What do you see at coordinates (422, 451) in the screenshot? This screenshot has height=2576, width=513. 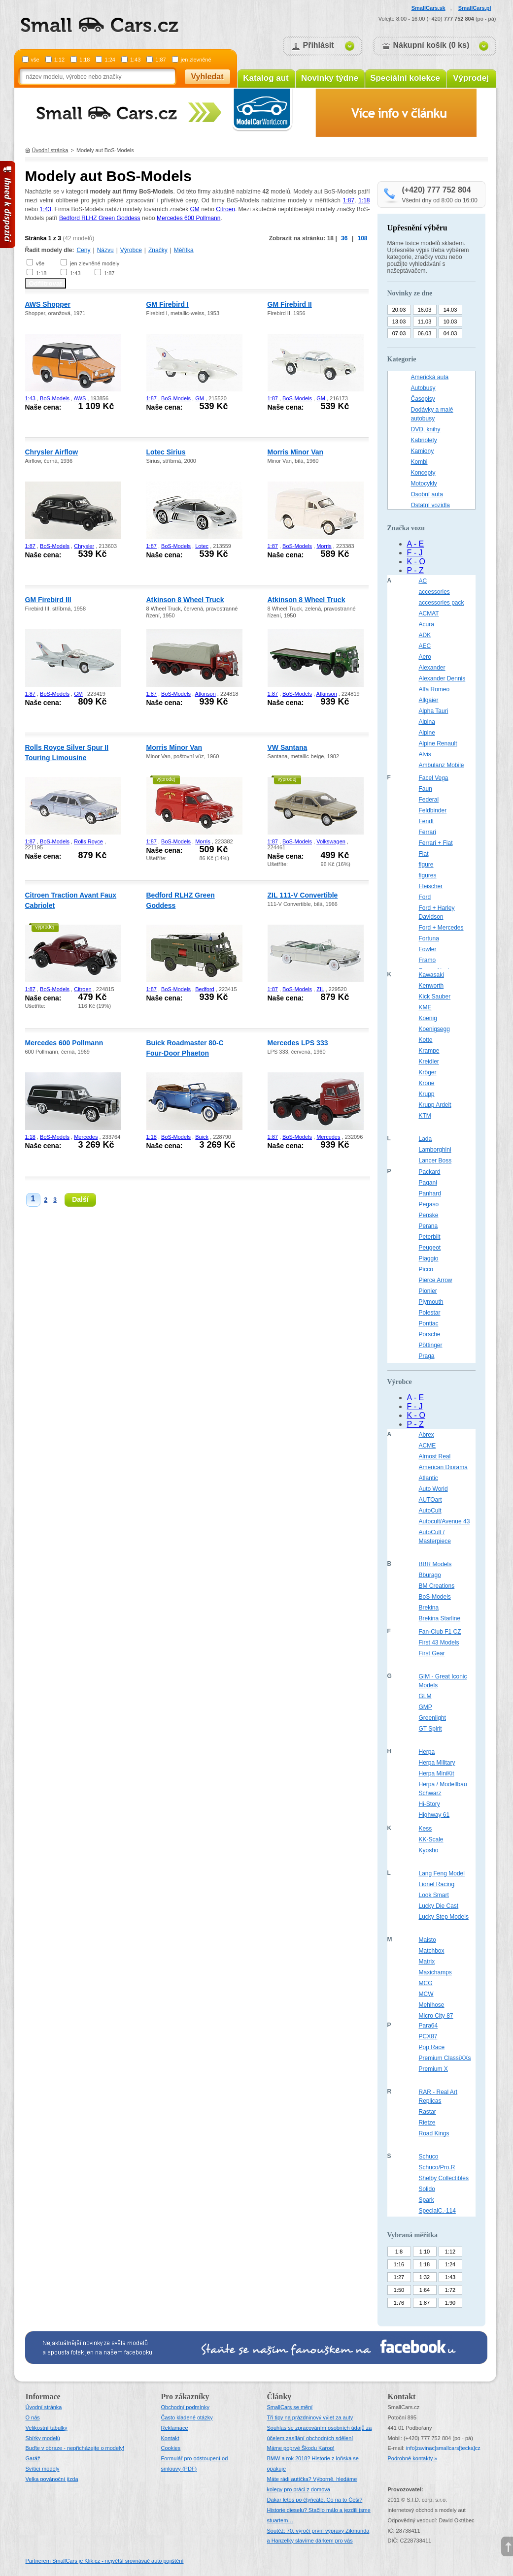 I see `Kamiony` at bounding box center [422, 451].